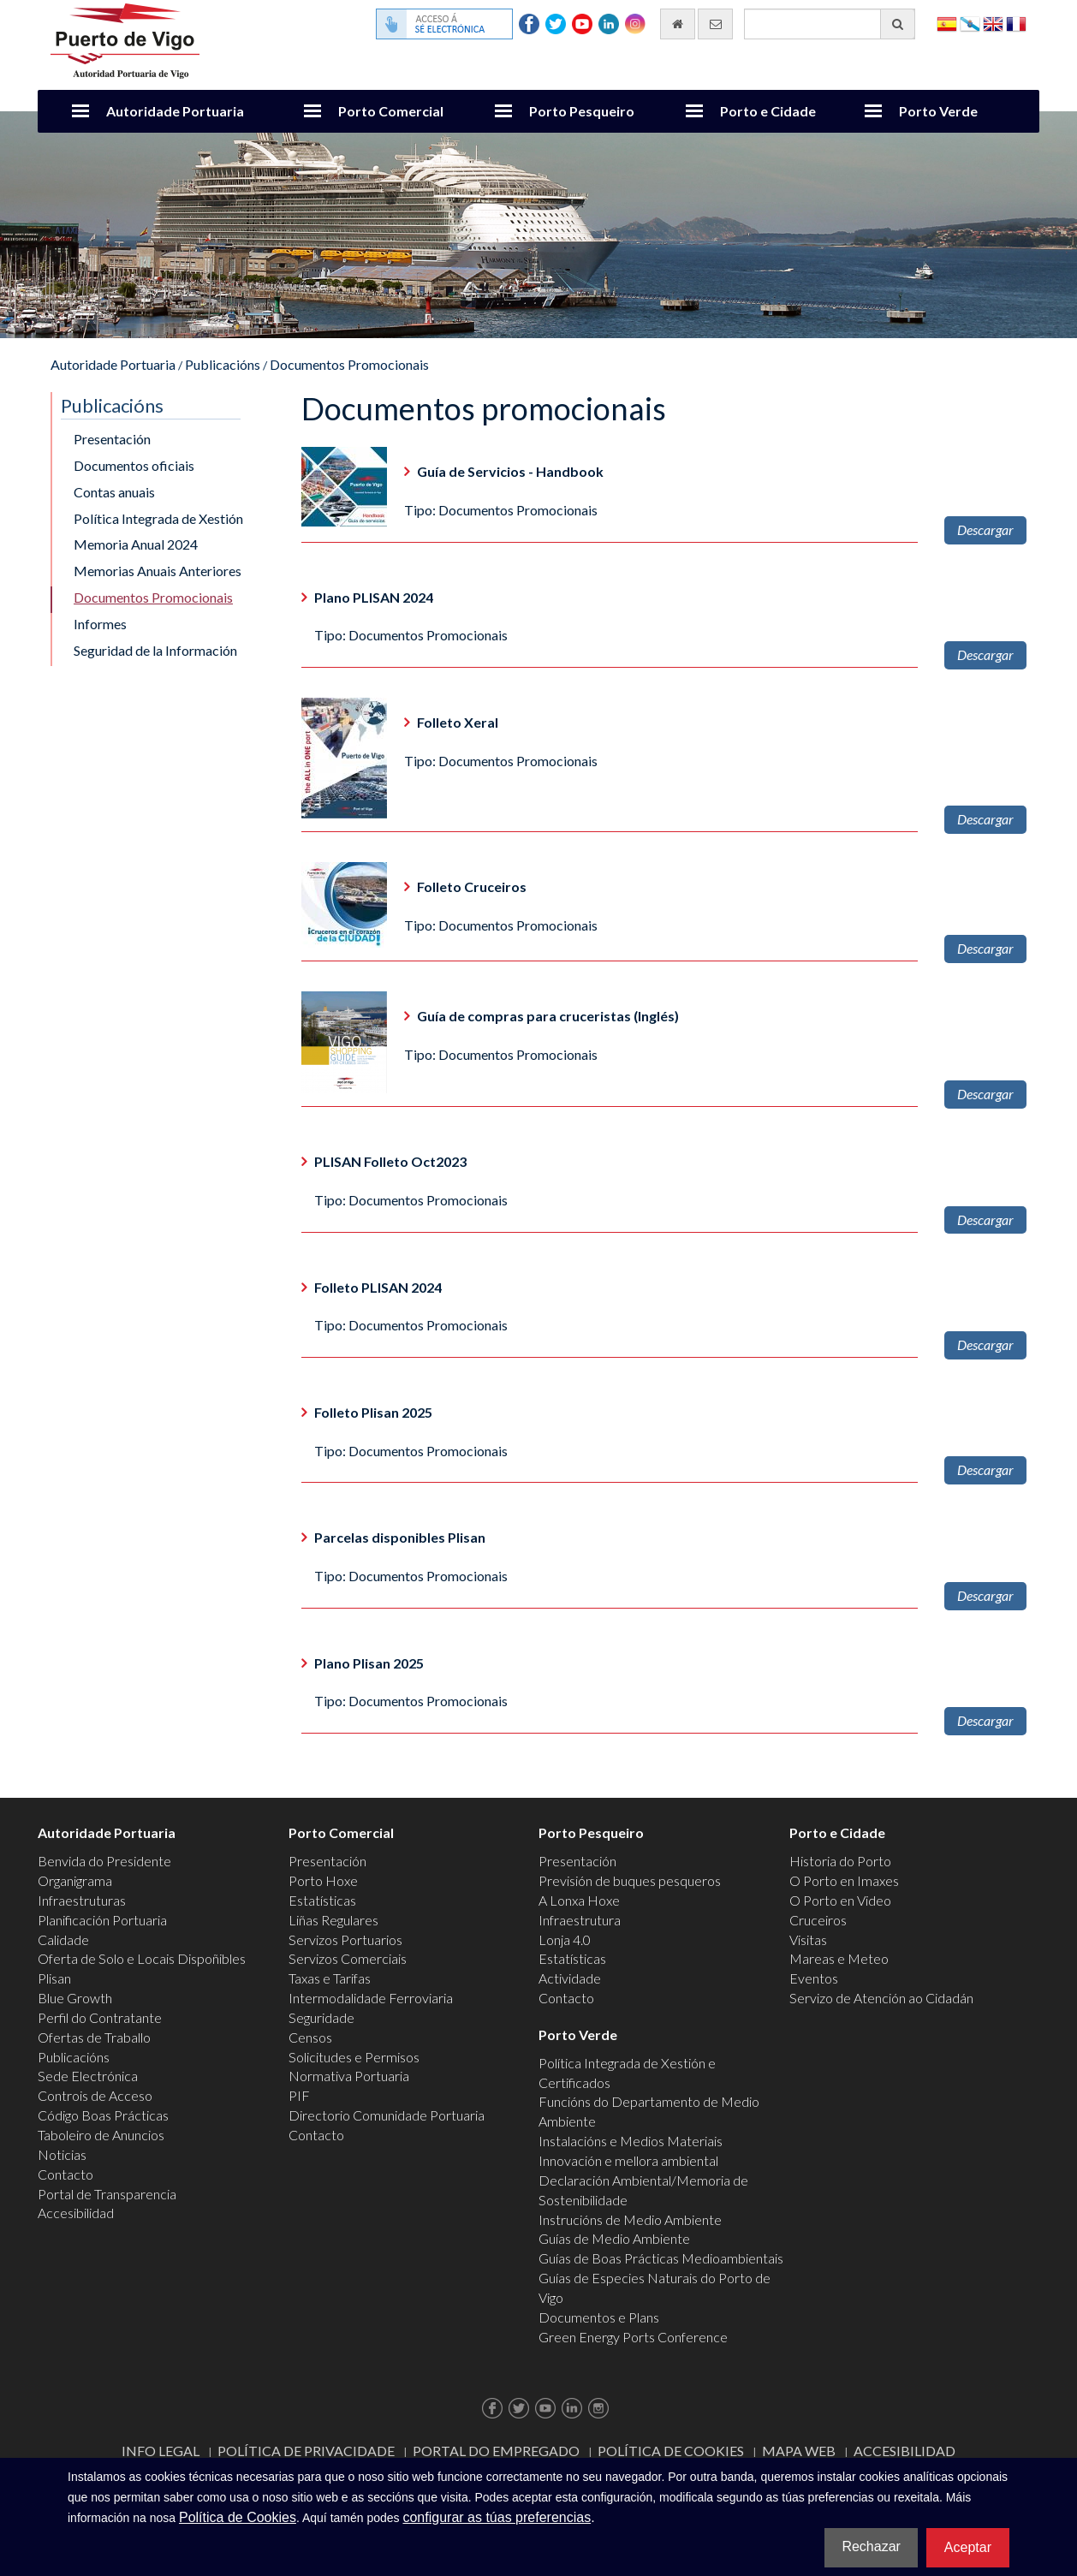  Describe the element at coordinates (671, 2450) in the screenshot. I see `Política de Cookies` at that location.